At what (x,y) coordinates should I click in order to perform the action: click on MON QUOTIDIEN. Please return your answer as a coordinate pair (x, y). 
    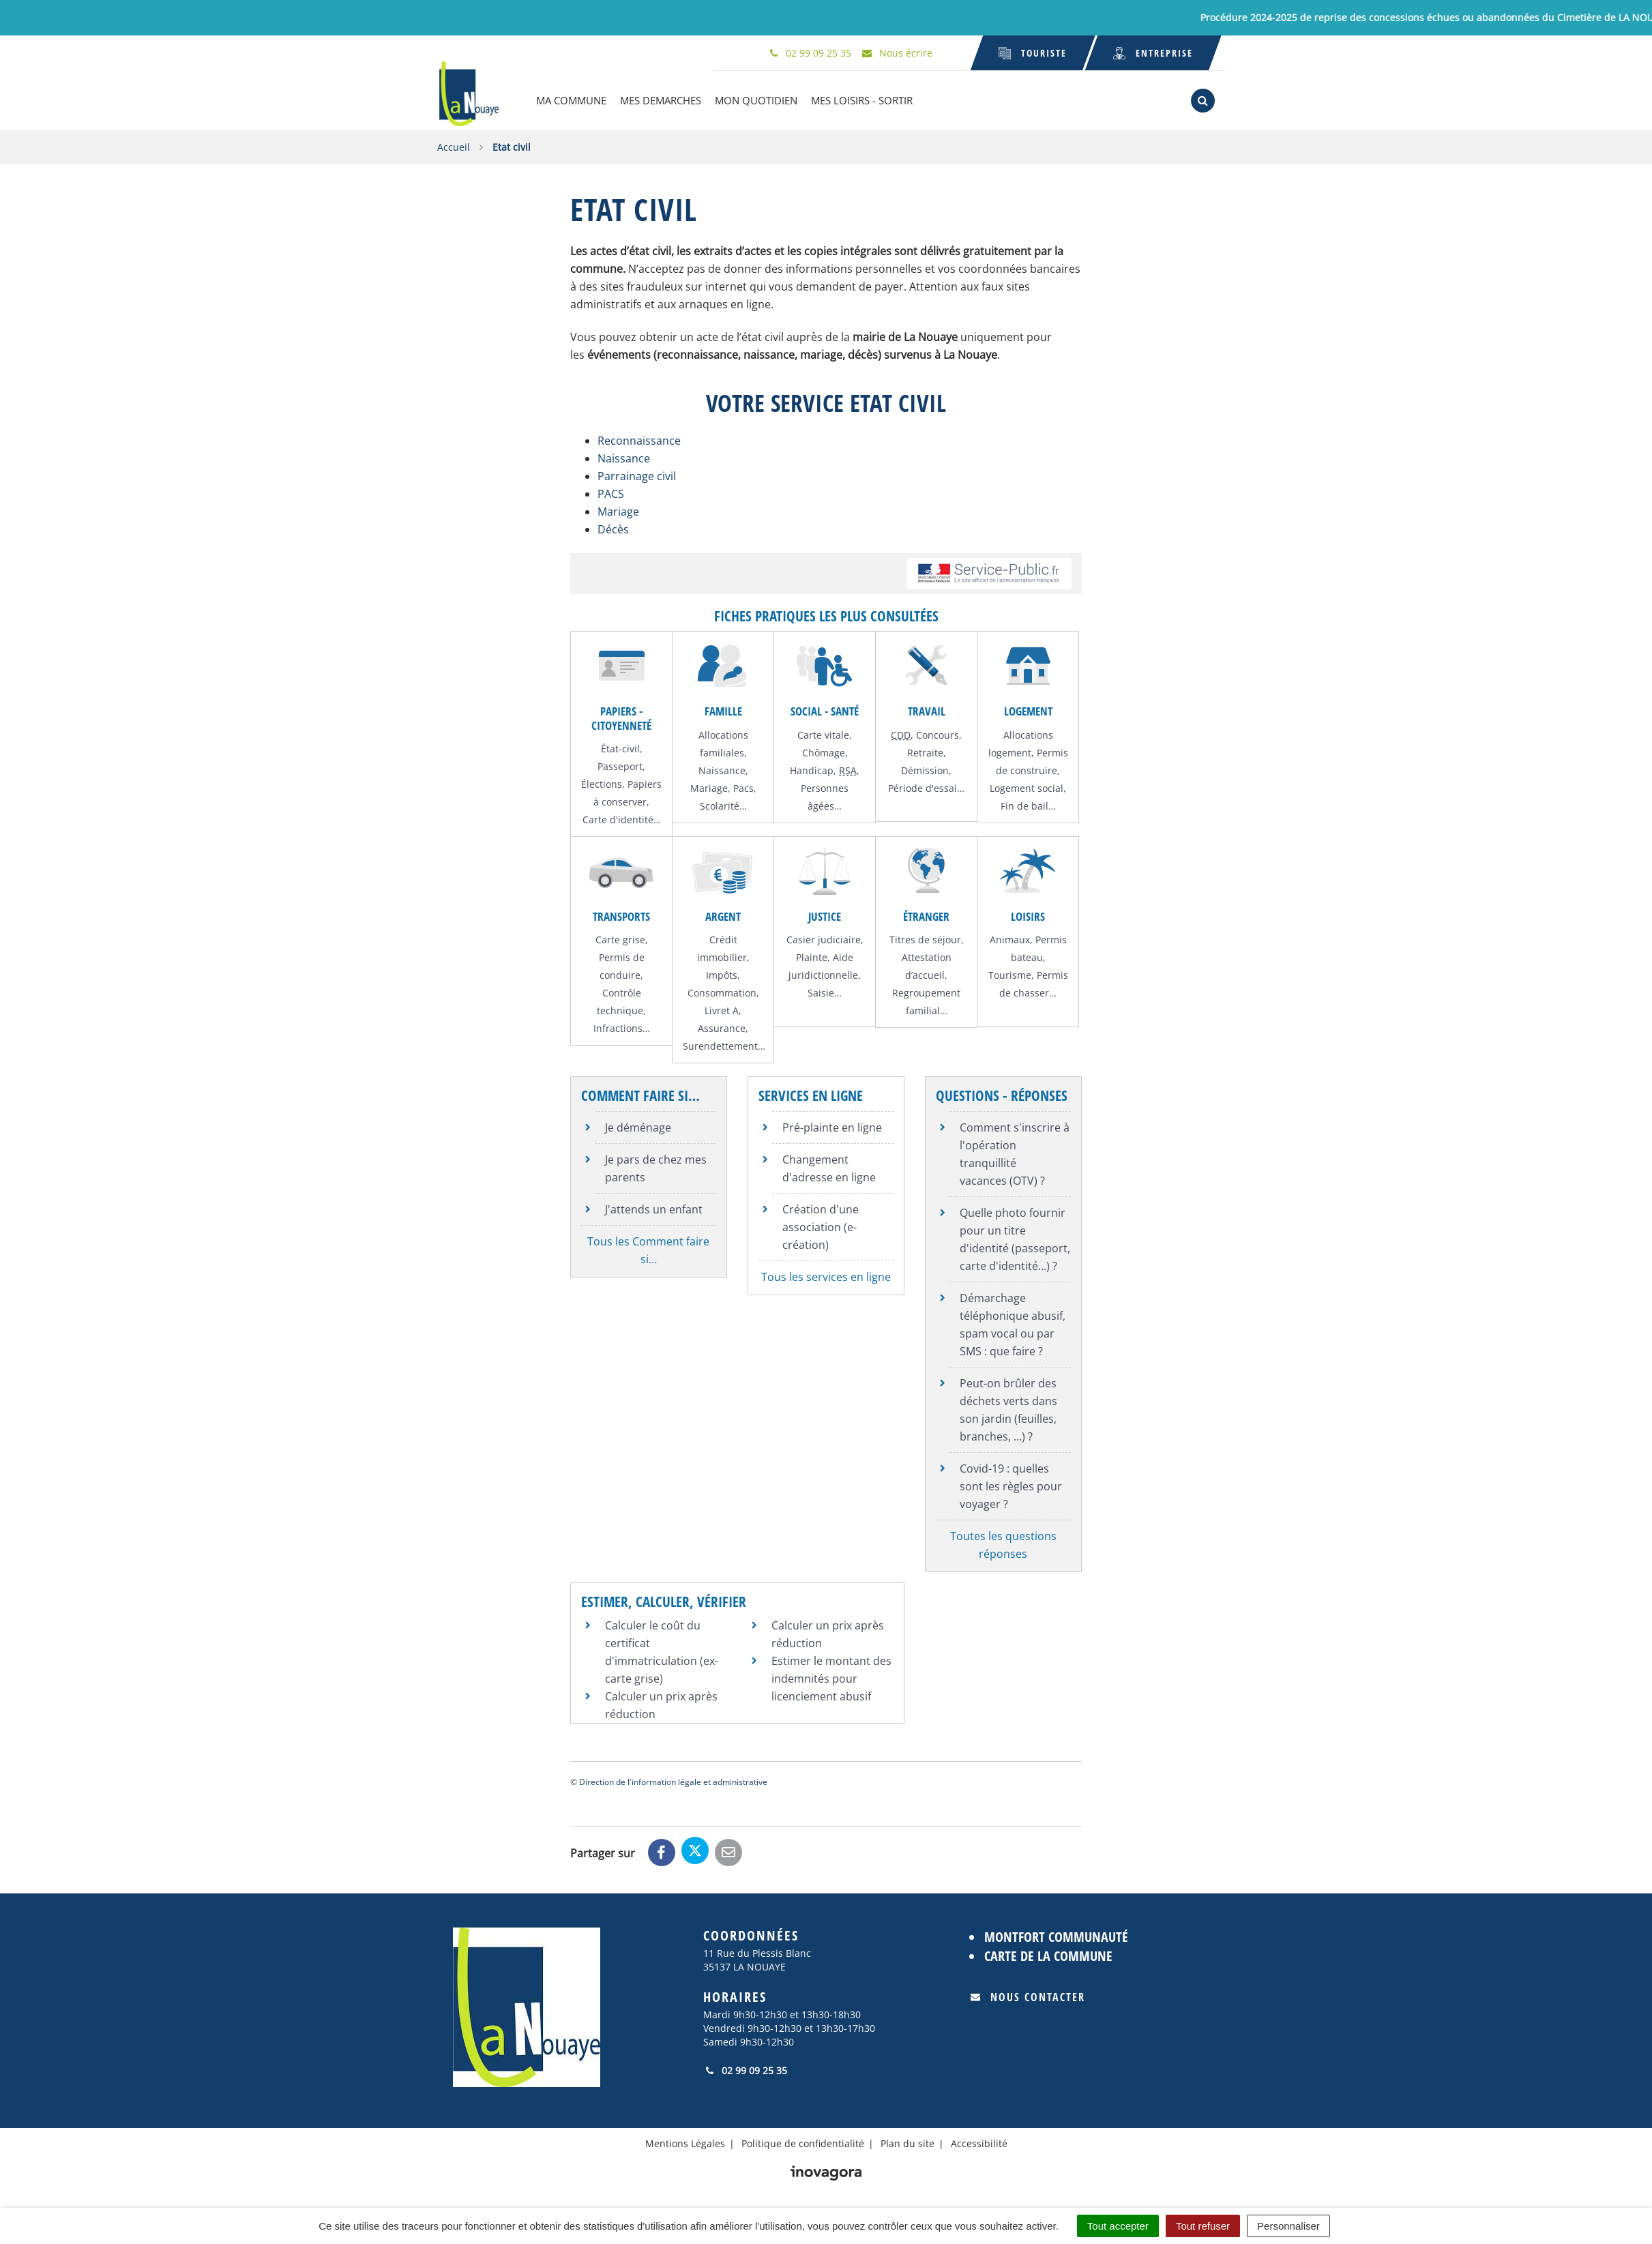
    Looking at the image, I should click on (759, 99).